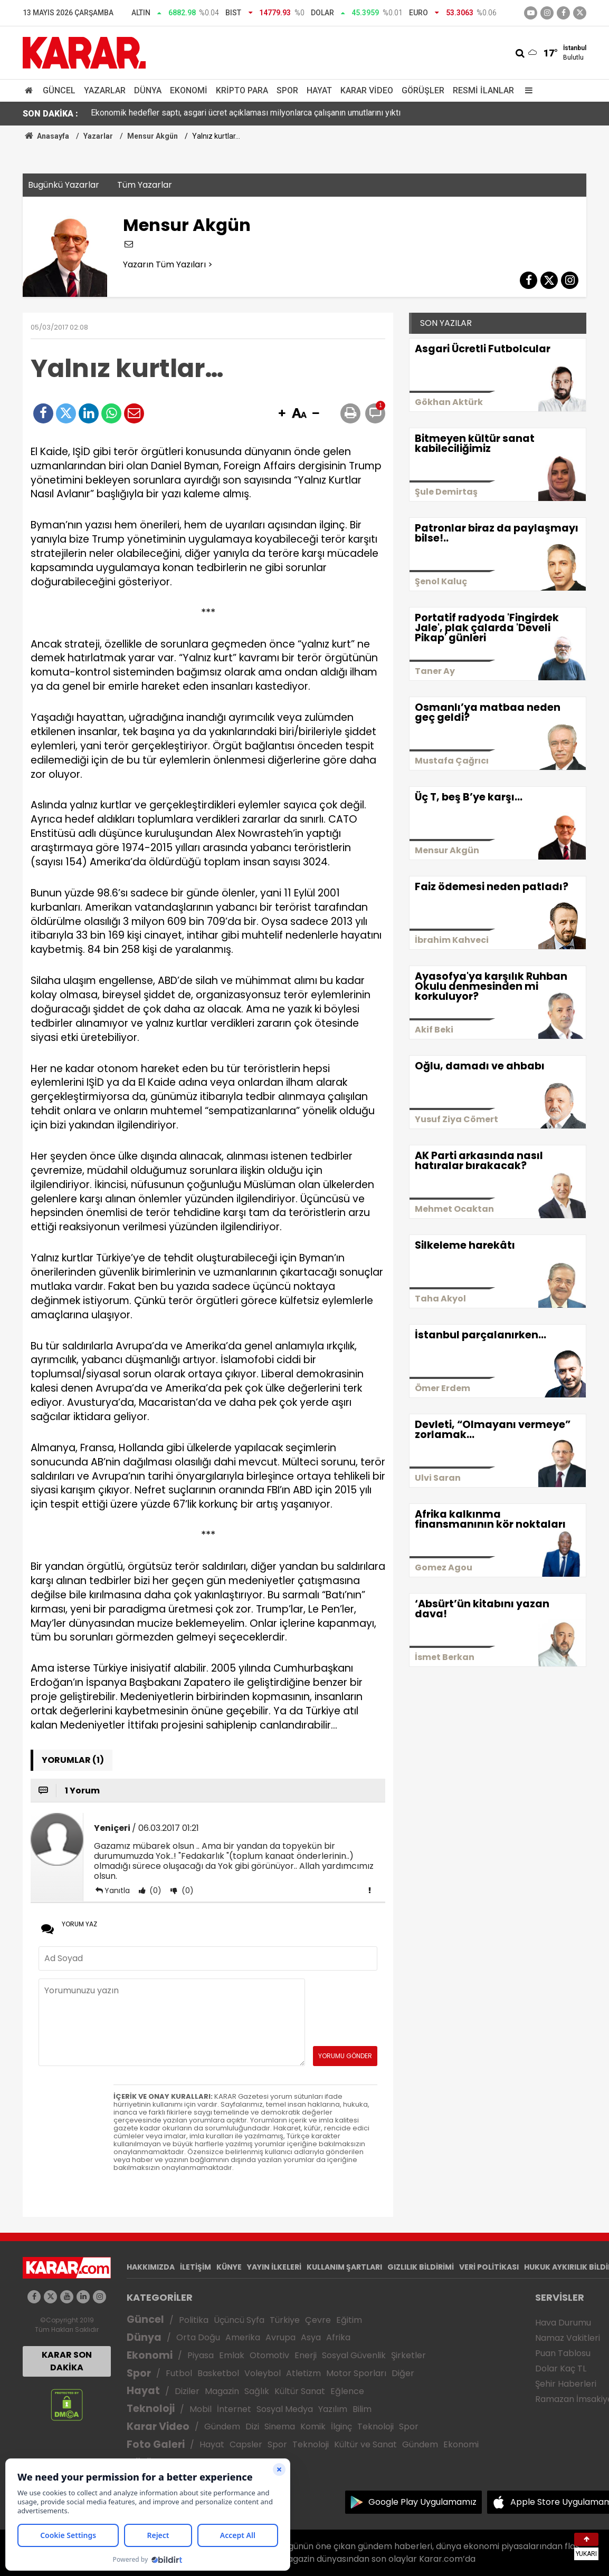 The width and height of the screenshot is (609, 2576). Describe the element at coordinates (188, 90) in the screenshot. I see `Ekonomi` at that location.